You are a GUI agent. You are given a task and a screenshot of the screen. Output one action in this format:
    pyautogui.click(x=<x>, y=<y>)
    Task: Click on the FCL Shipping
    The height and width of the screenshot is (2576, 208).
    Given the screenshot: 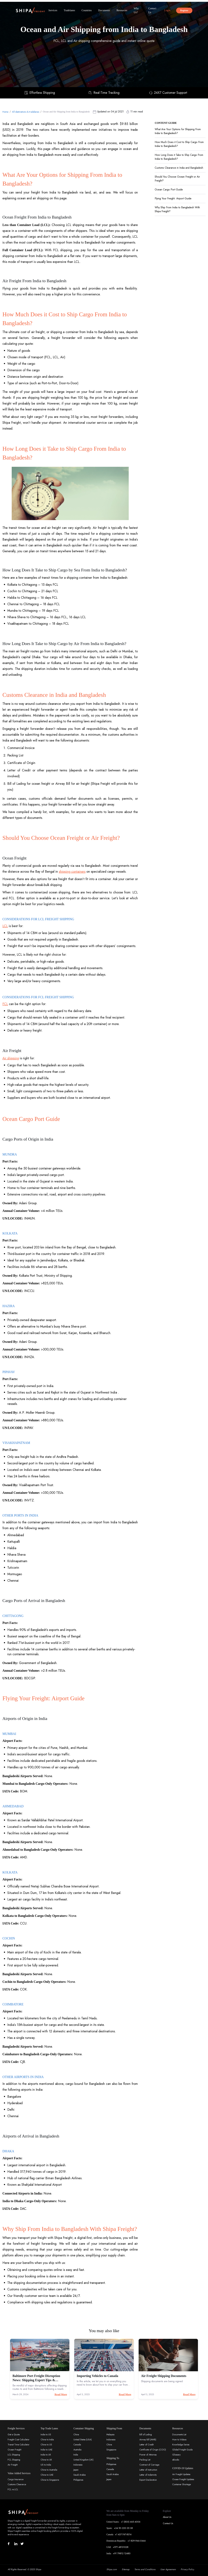 What is the action you would take?
    pyautogui.click(x=14, y=2459)
    